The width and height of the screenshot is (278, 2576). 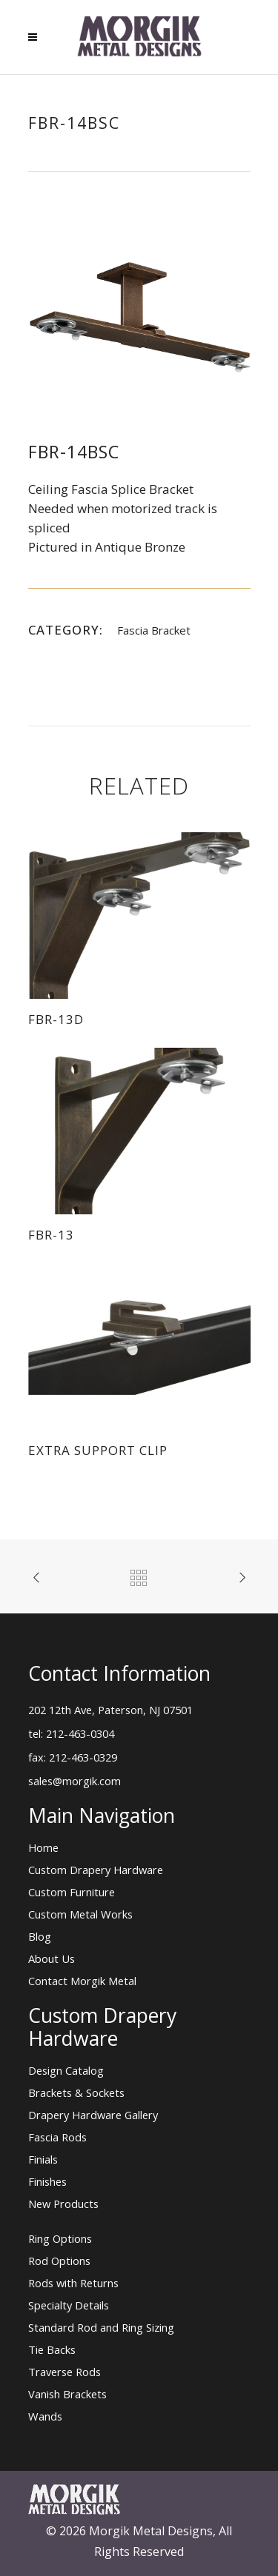 I want to click on FBR-13D, so click(x=56, y=1019).